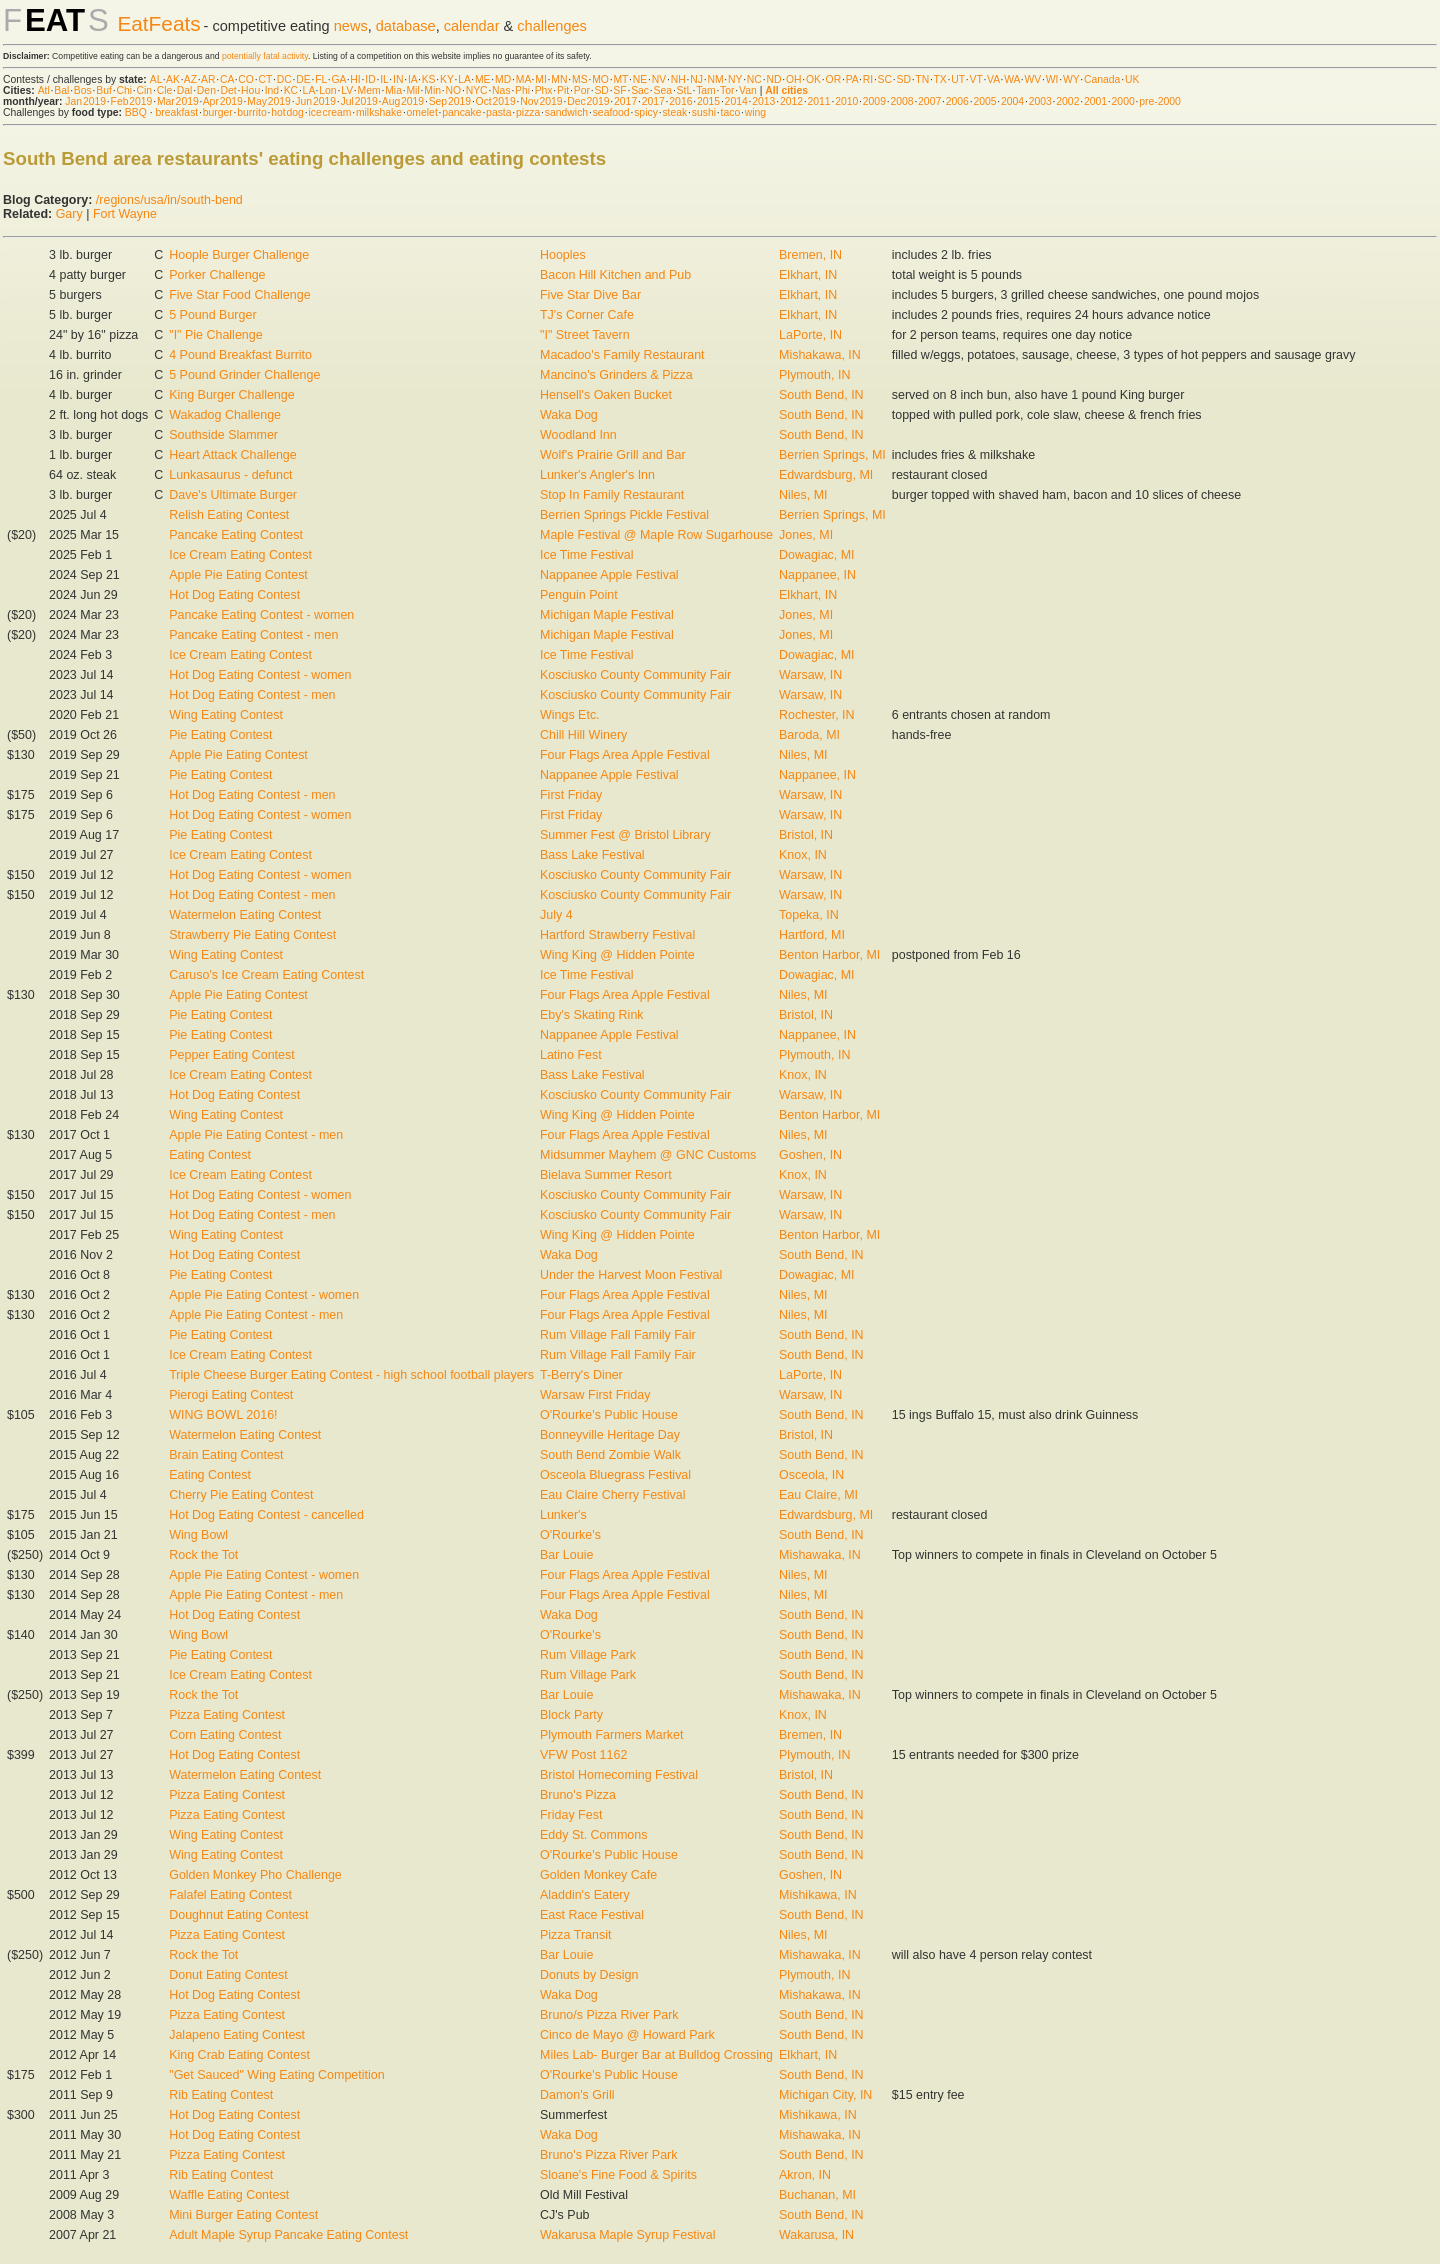  Describe the element at coordinates (570, 1535) in the screenshot. I see `O'Rourke's` at that location.